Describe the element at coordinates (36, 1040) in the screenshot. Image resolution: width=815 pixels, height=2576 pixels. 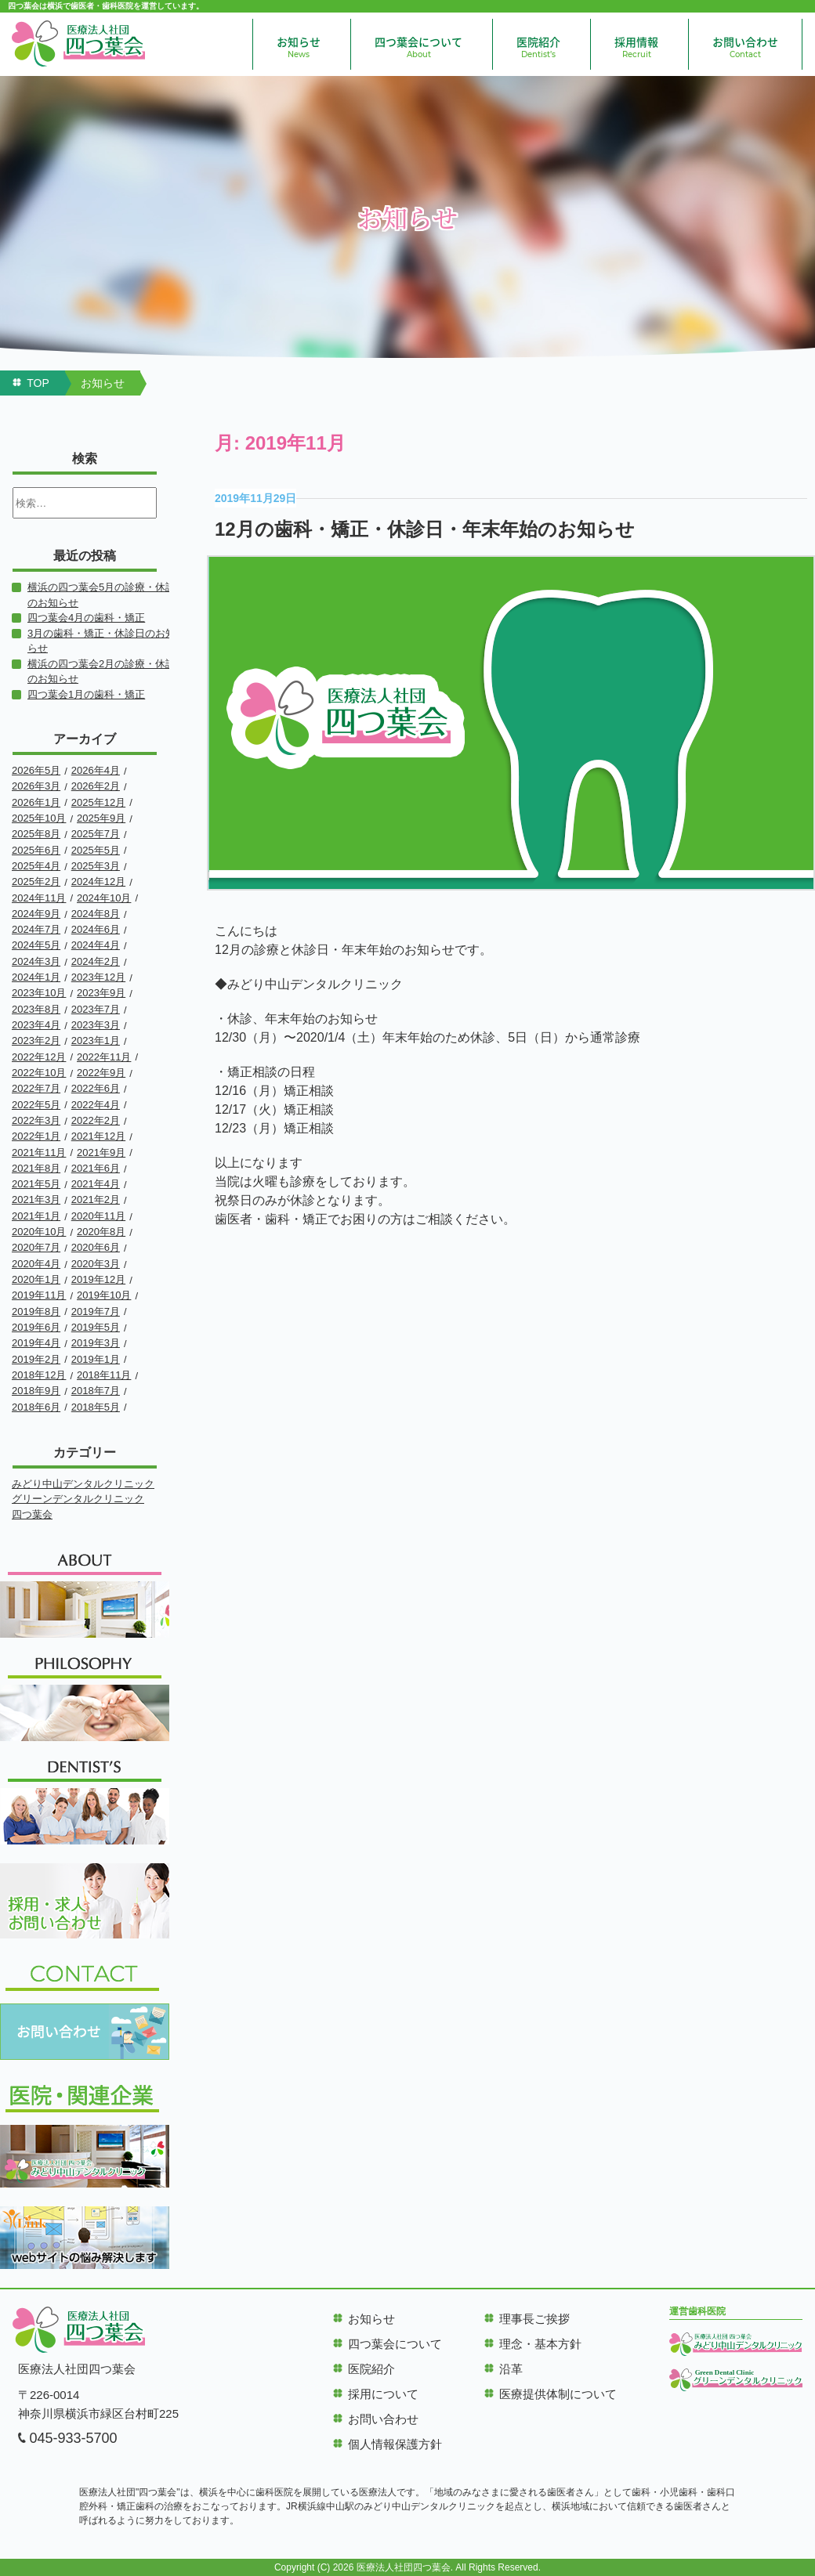
I see `2023年2月` at that location.